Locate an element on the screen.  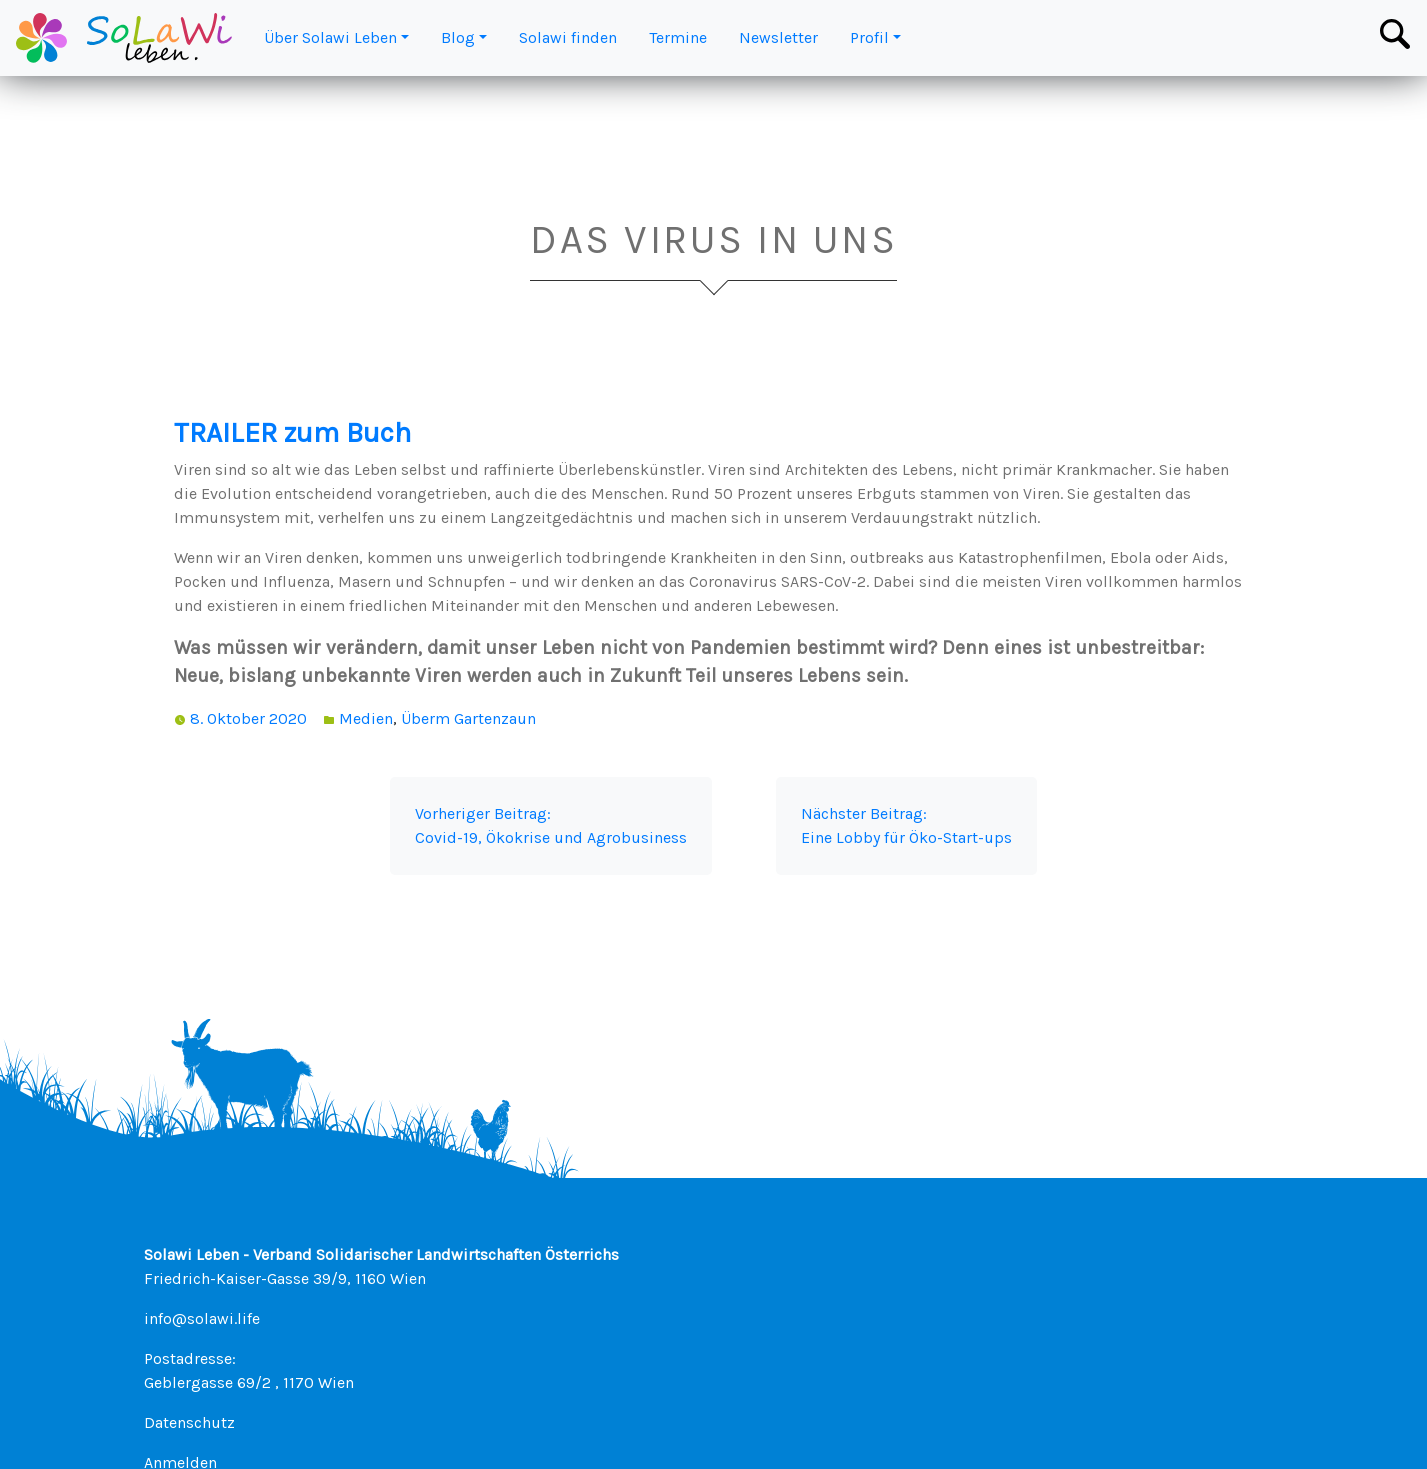
Newsletter is located at coordinates (778, 37).